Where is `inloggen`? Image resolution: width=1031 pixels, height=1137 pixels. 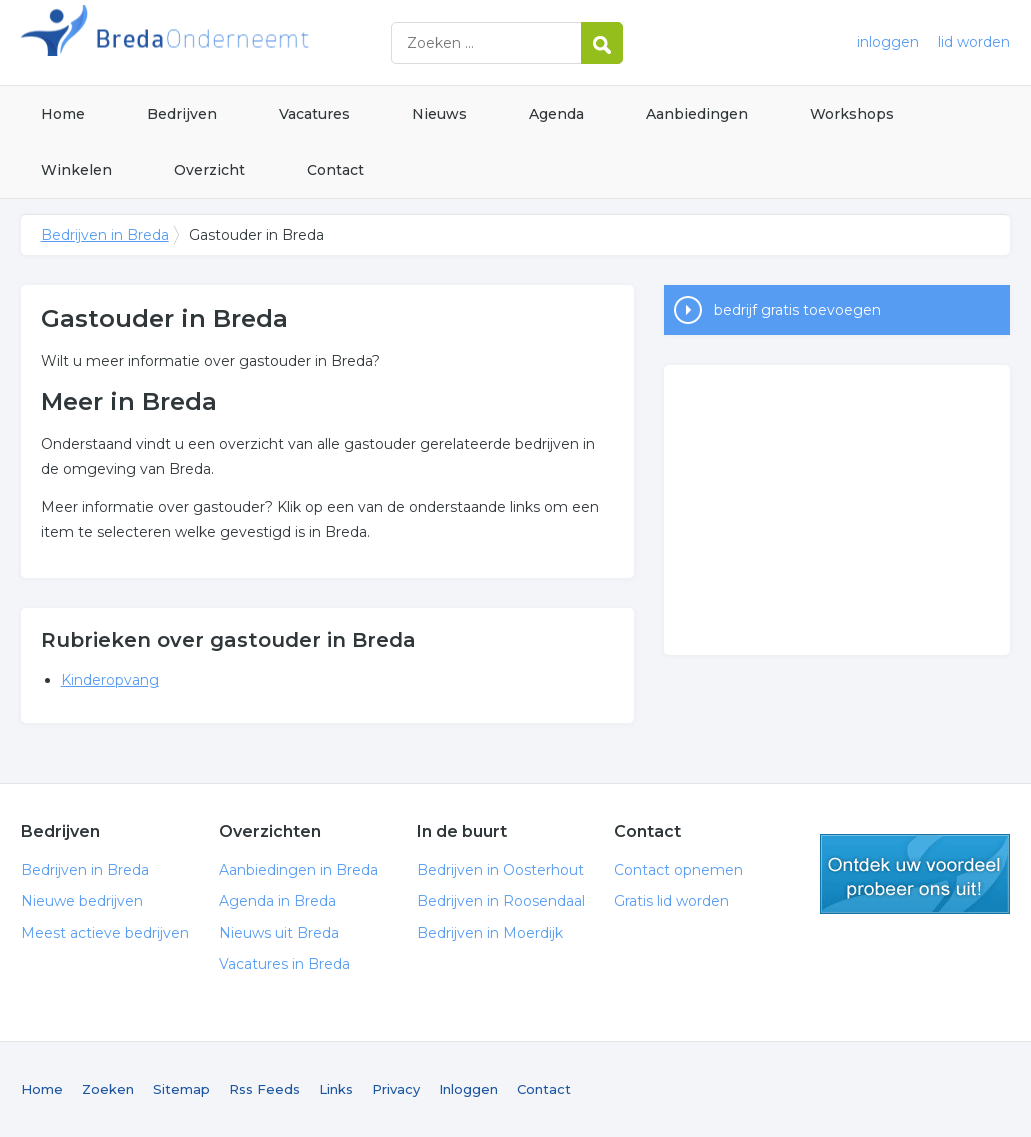 inloggen is located at coordinates (888, 42).